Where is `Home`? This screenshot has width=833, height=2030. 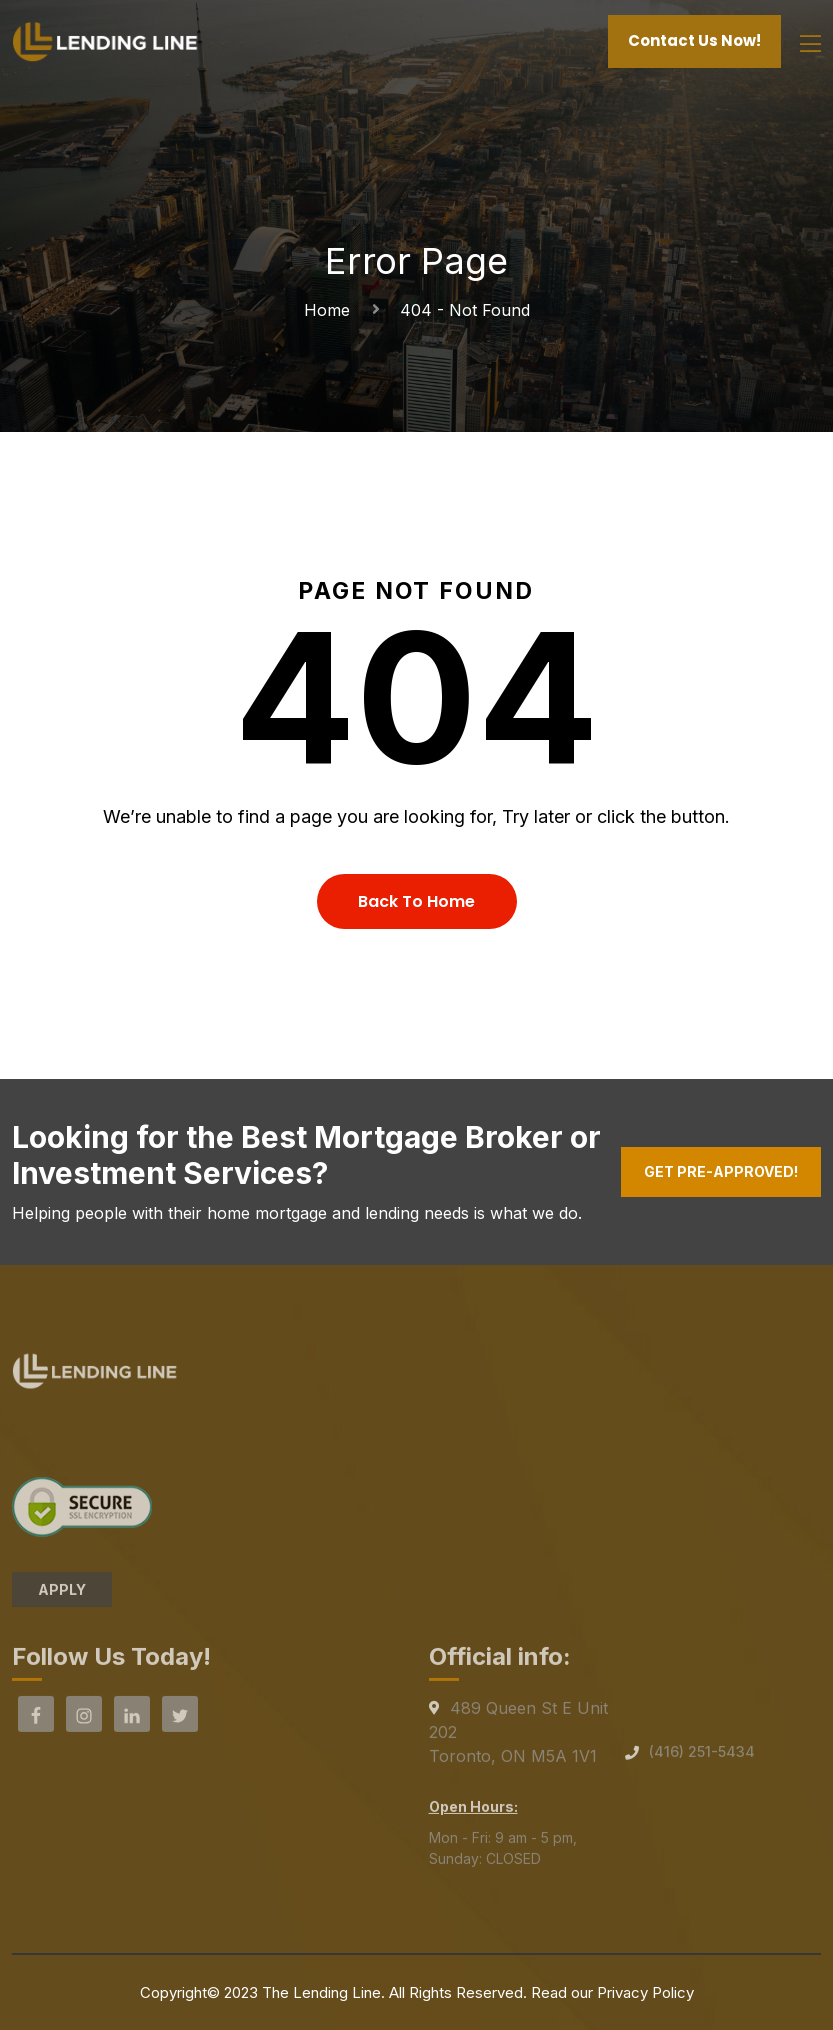
Home is located at coordinates (332, 310).